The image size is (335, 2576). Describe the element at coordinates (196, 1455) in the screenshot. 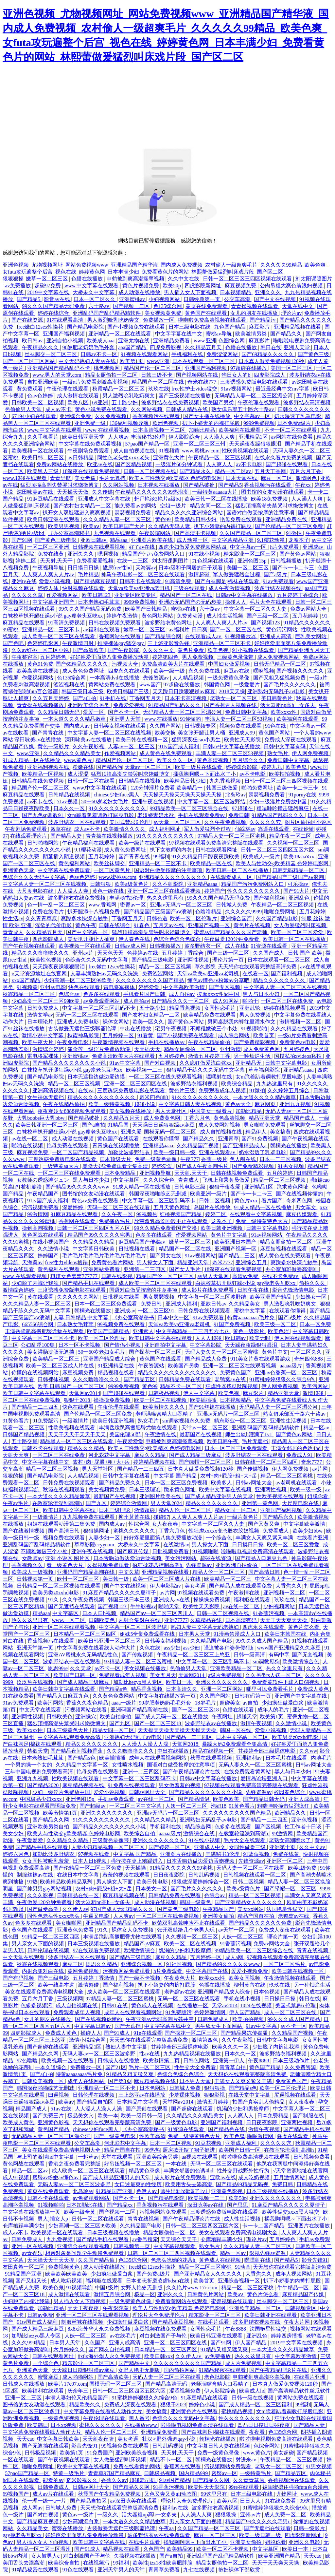

I see `国产成人精品三级麻豆` at that location.